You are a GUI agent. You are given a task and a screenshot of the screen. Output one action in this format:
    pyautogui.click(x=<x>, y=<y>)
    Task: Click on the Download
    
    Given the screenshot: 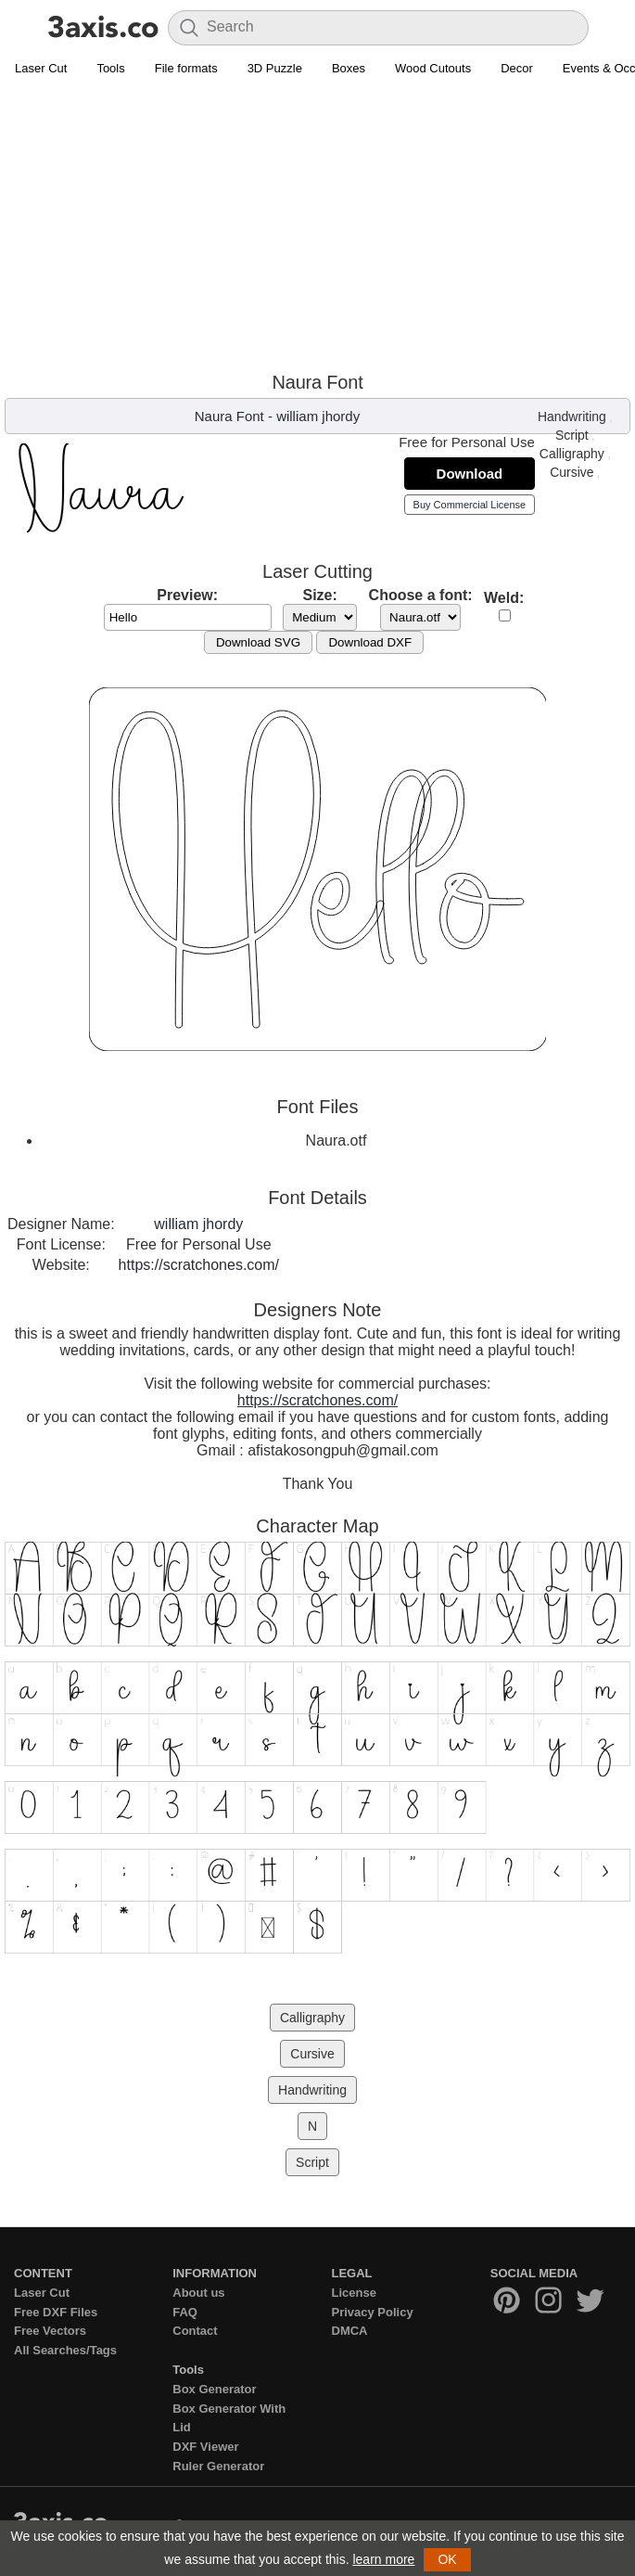 What is the action you would take?
    pyautogui.click(x=470, y=473)
    